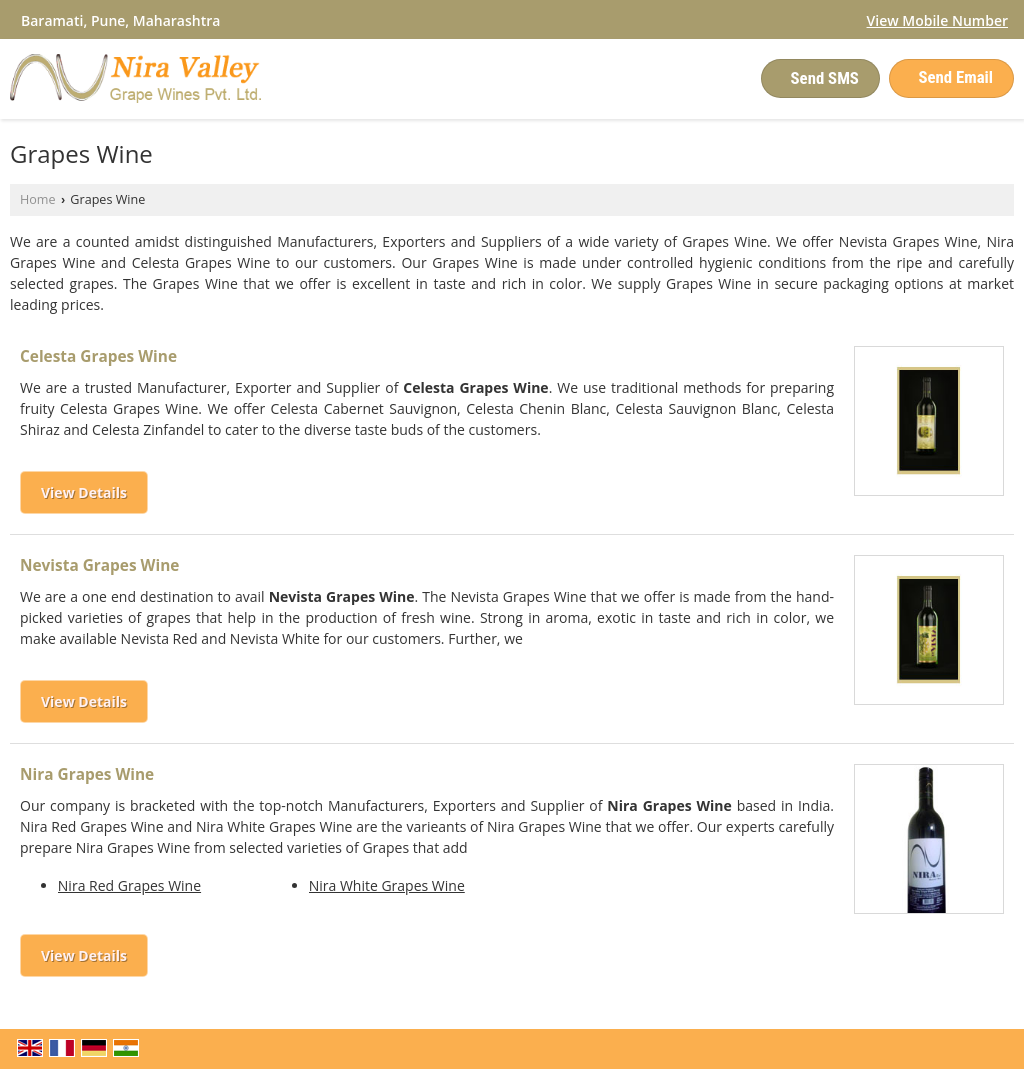 This screenshot has width=1024, height=1069. I want to click on Nira White Grapes Wine, so click(387, 885).